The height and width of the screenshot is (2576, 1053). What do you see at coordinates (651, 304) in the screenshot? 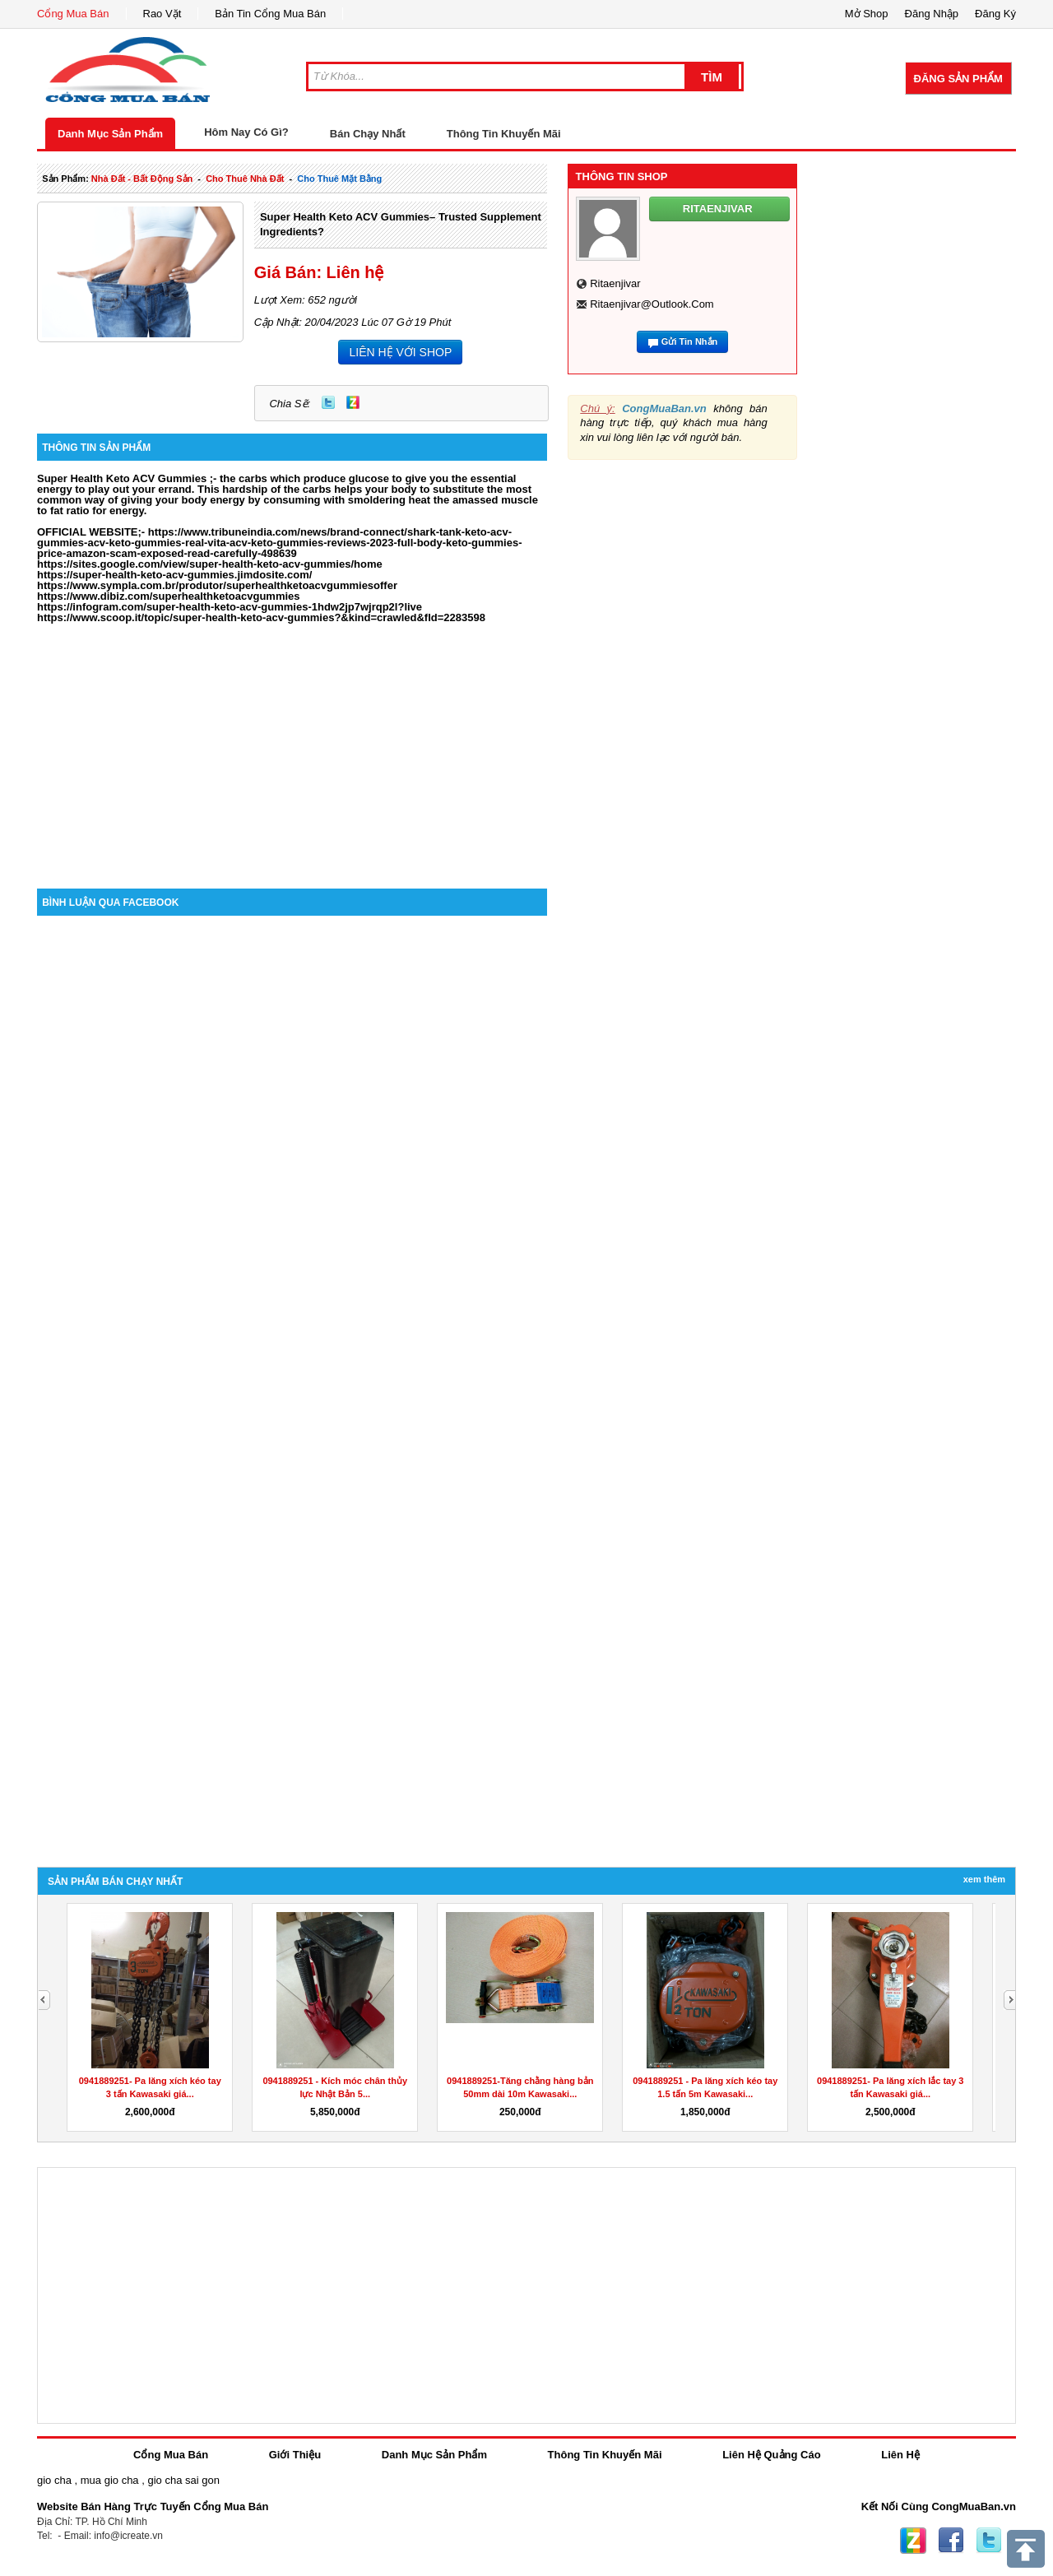
I see `ritaenjivar@outlook.com` at bounding box center [651, 304].